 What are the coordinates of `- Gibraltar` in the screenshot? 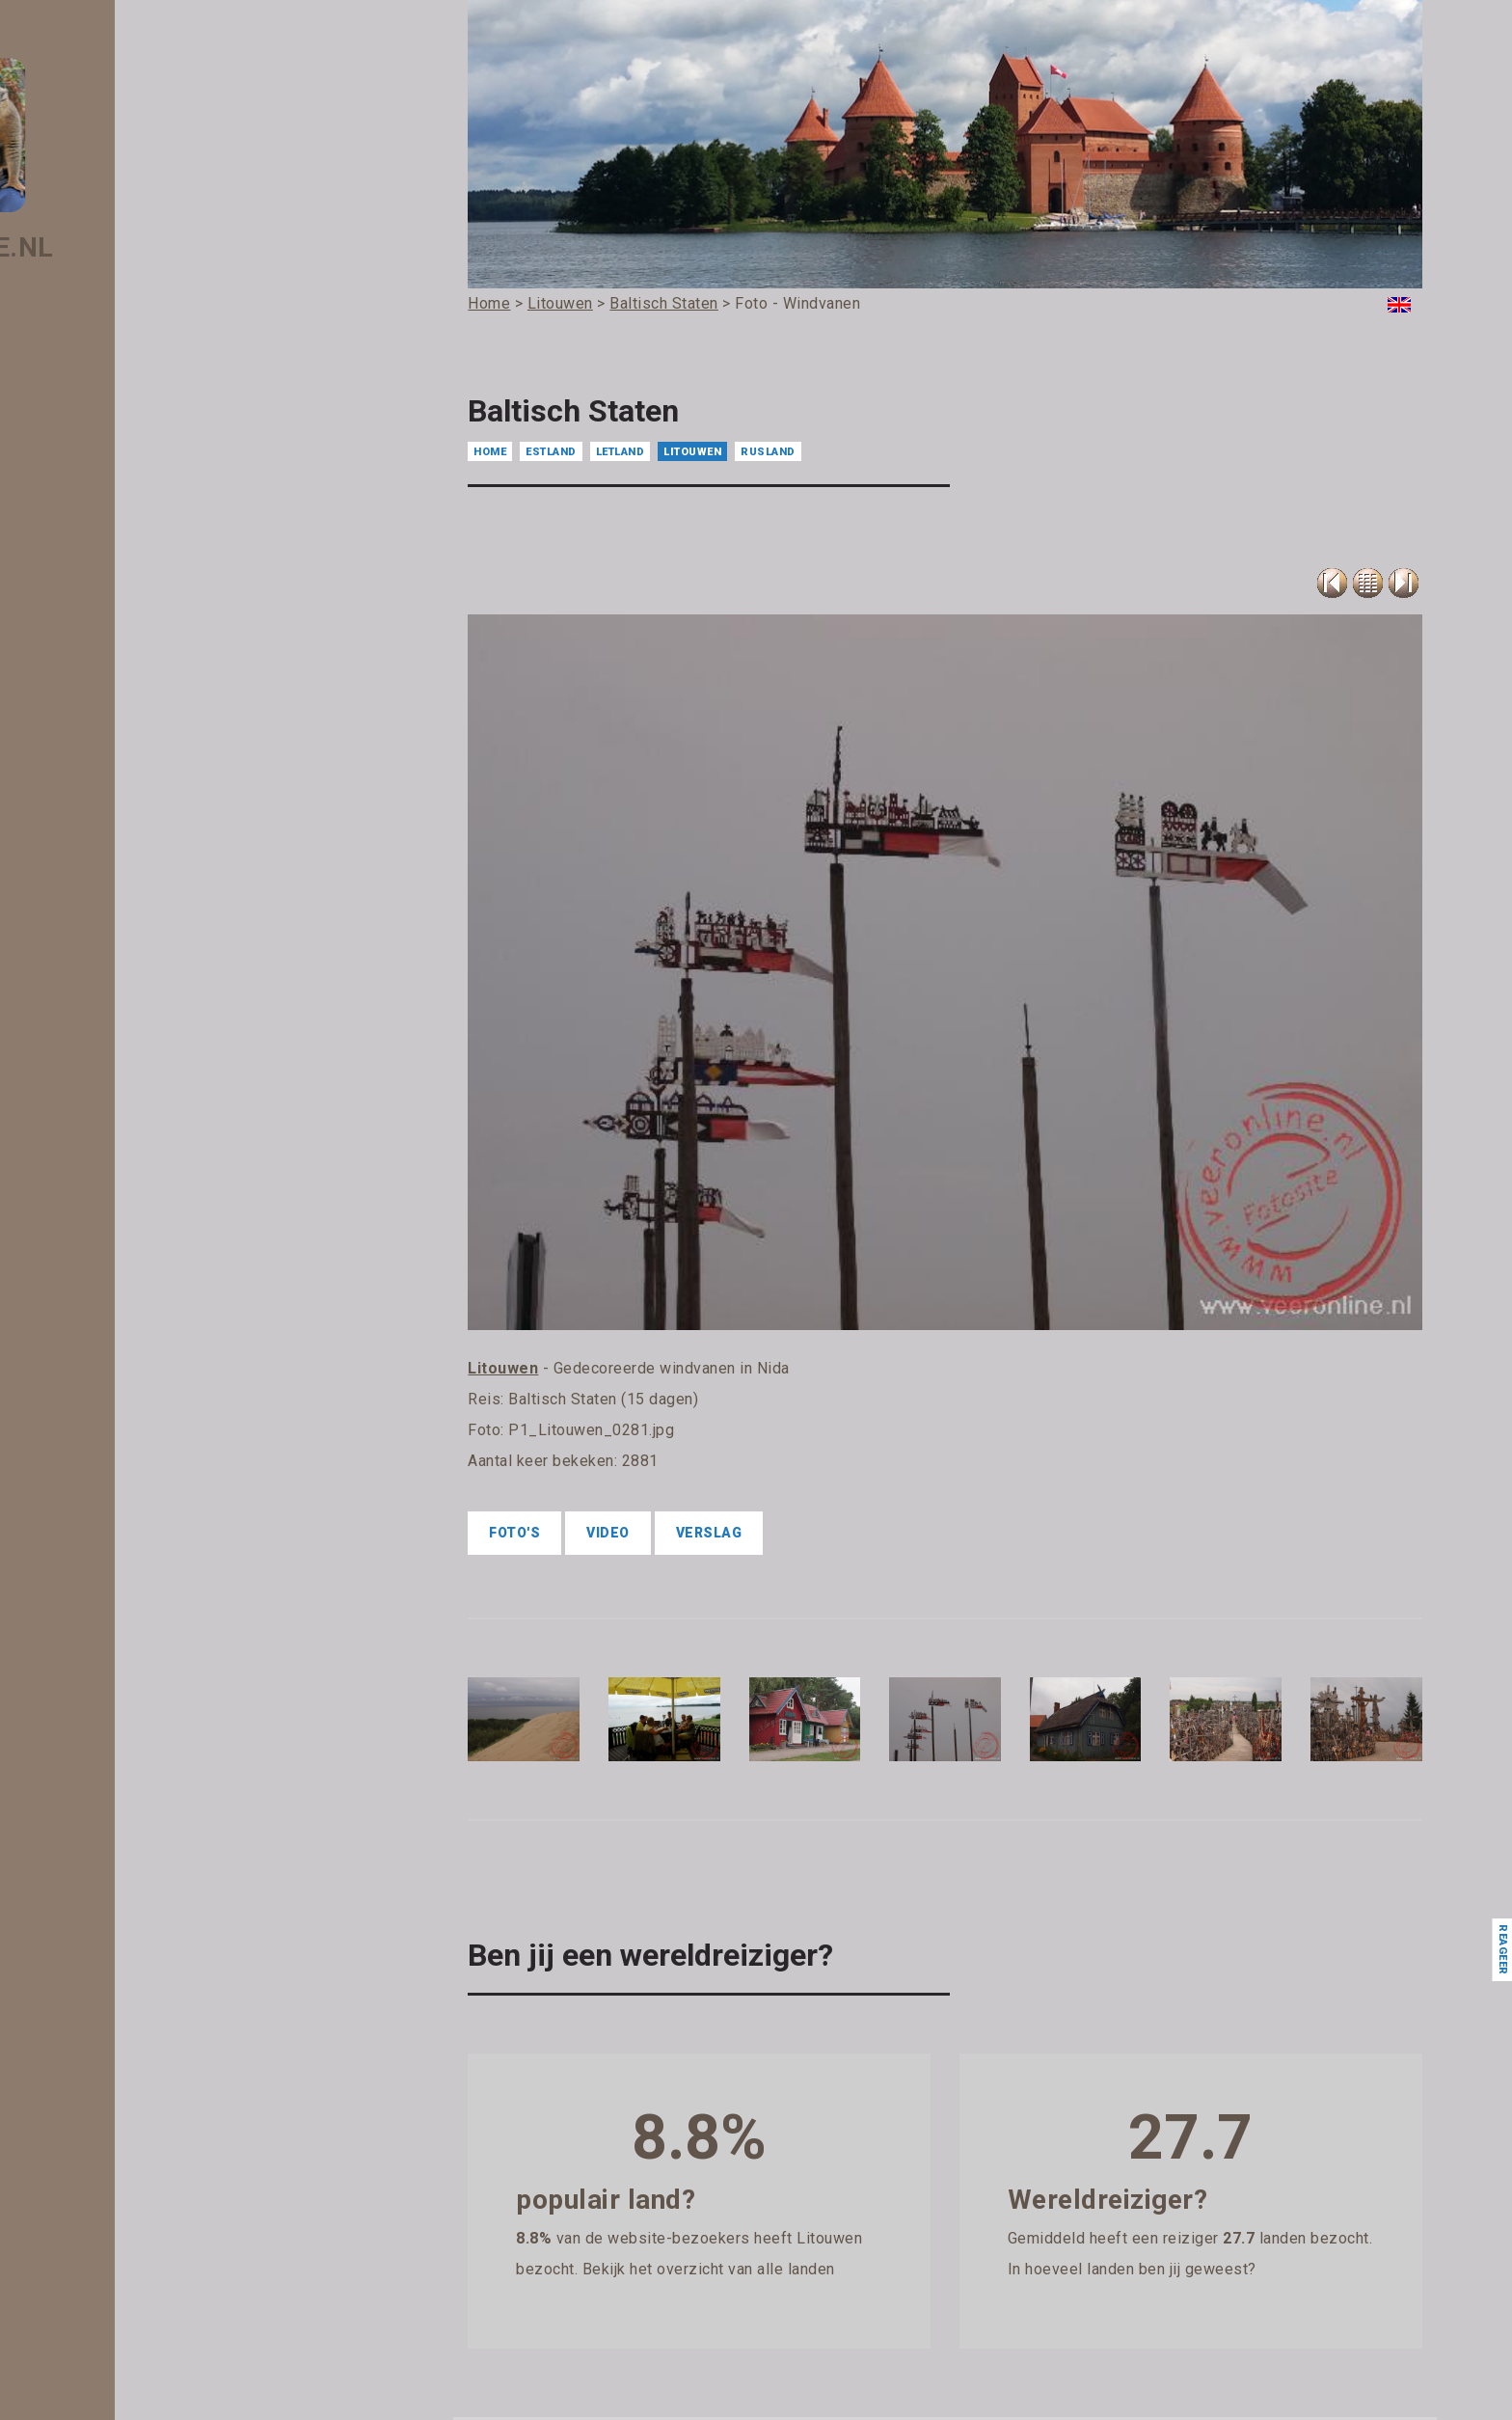 It's located at (139, 1400).